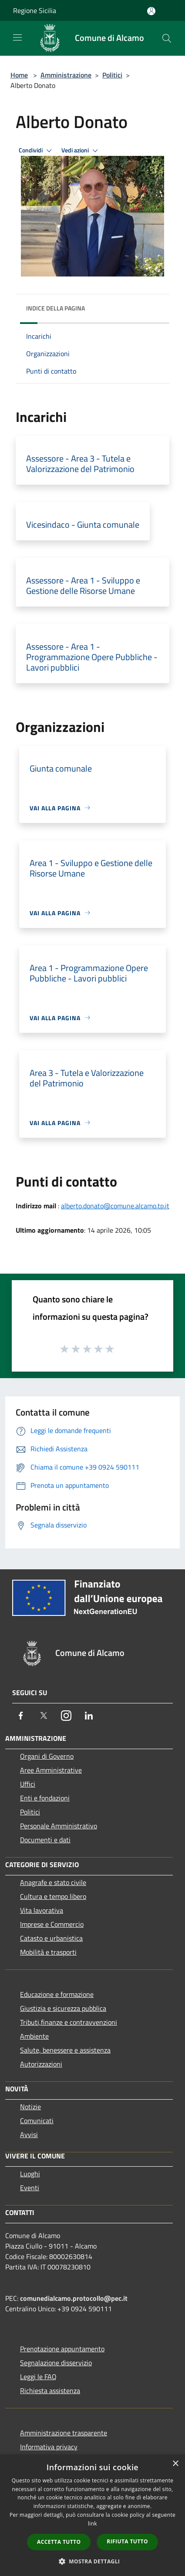  Describe the element at coordinates (68, 2022) in the screenshot. I see `Tributi,finanze e contravvenzioni` at that location.